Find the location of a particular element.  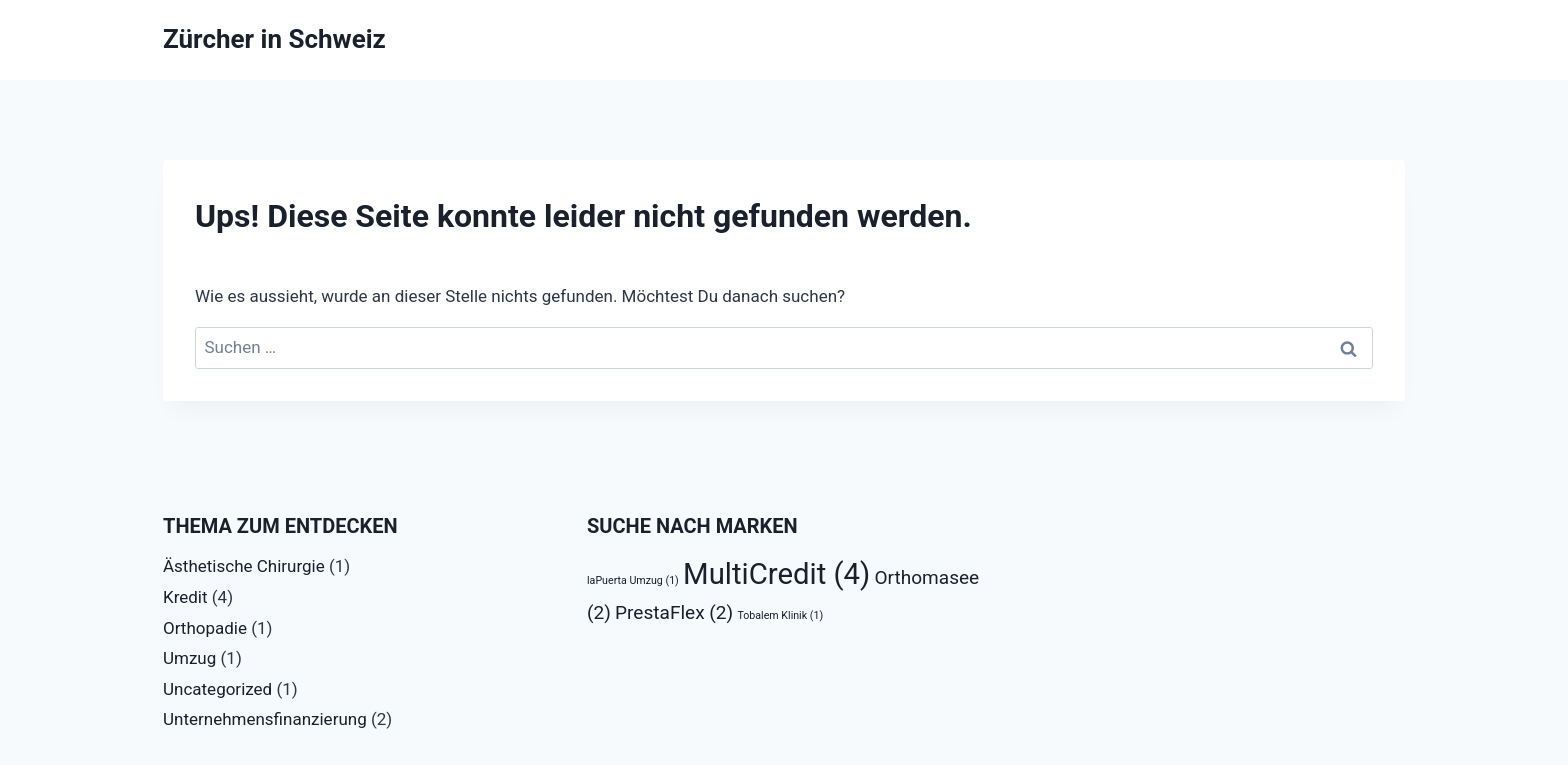

Unternehmensfinanzierung is located at coordinates (265, 719).